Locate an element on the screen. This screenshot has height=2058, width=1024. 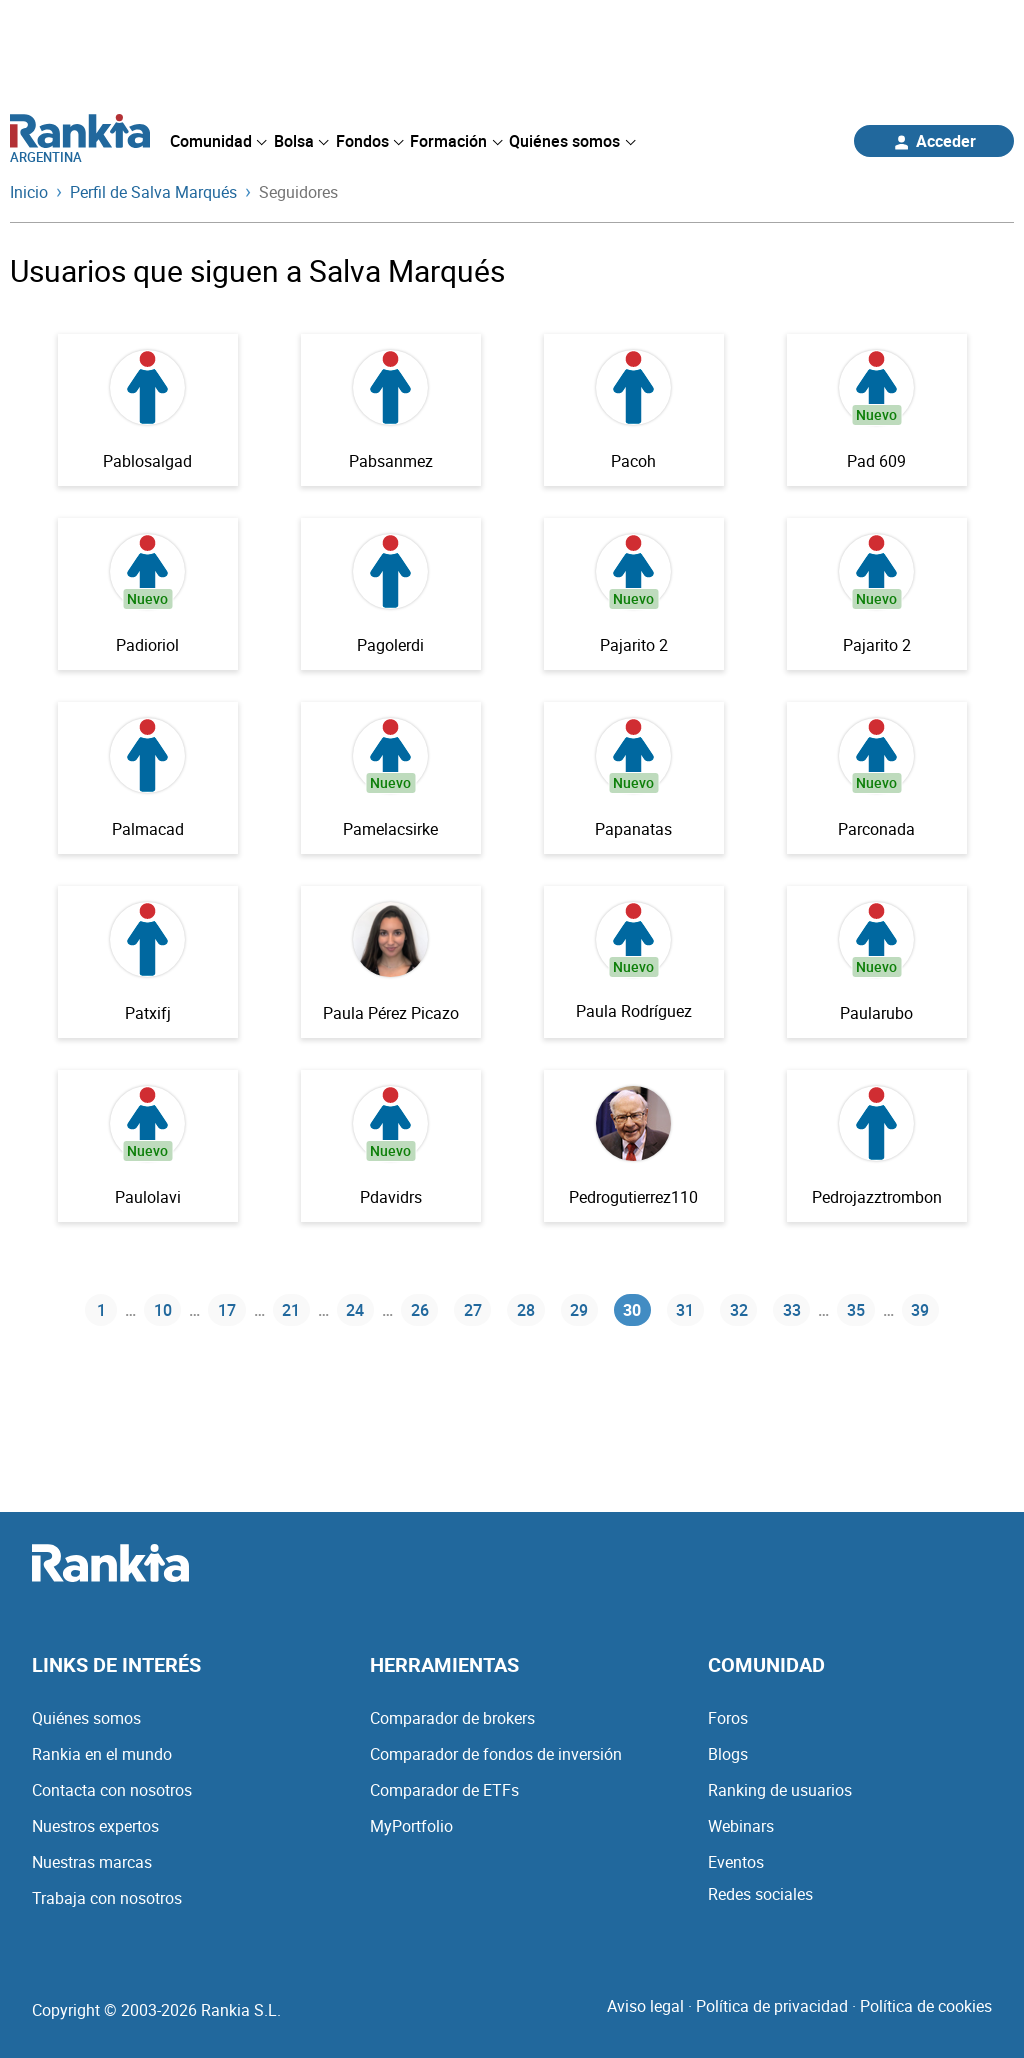
MyPortfolio is located at coordinates (411, 1826).